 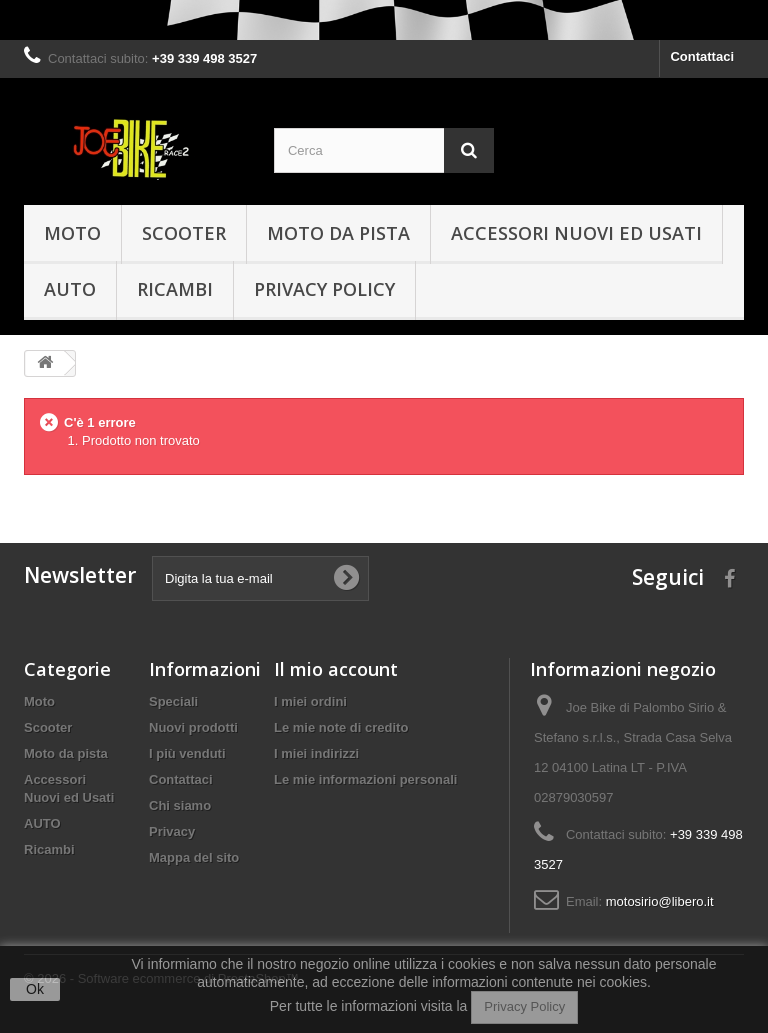 What do you see at coordinates (194, 857) in the screenshot?
I see `Mappa del sito` at bounding box center [194, 857].